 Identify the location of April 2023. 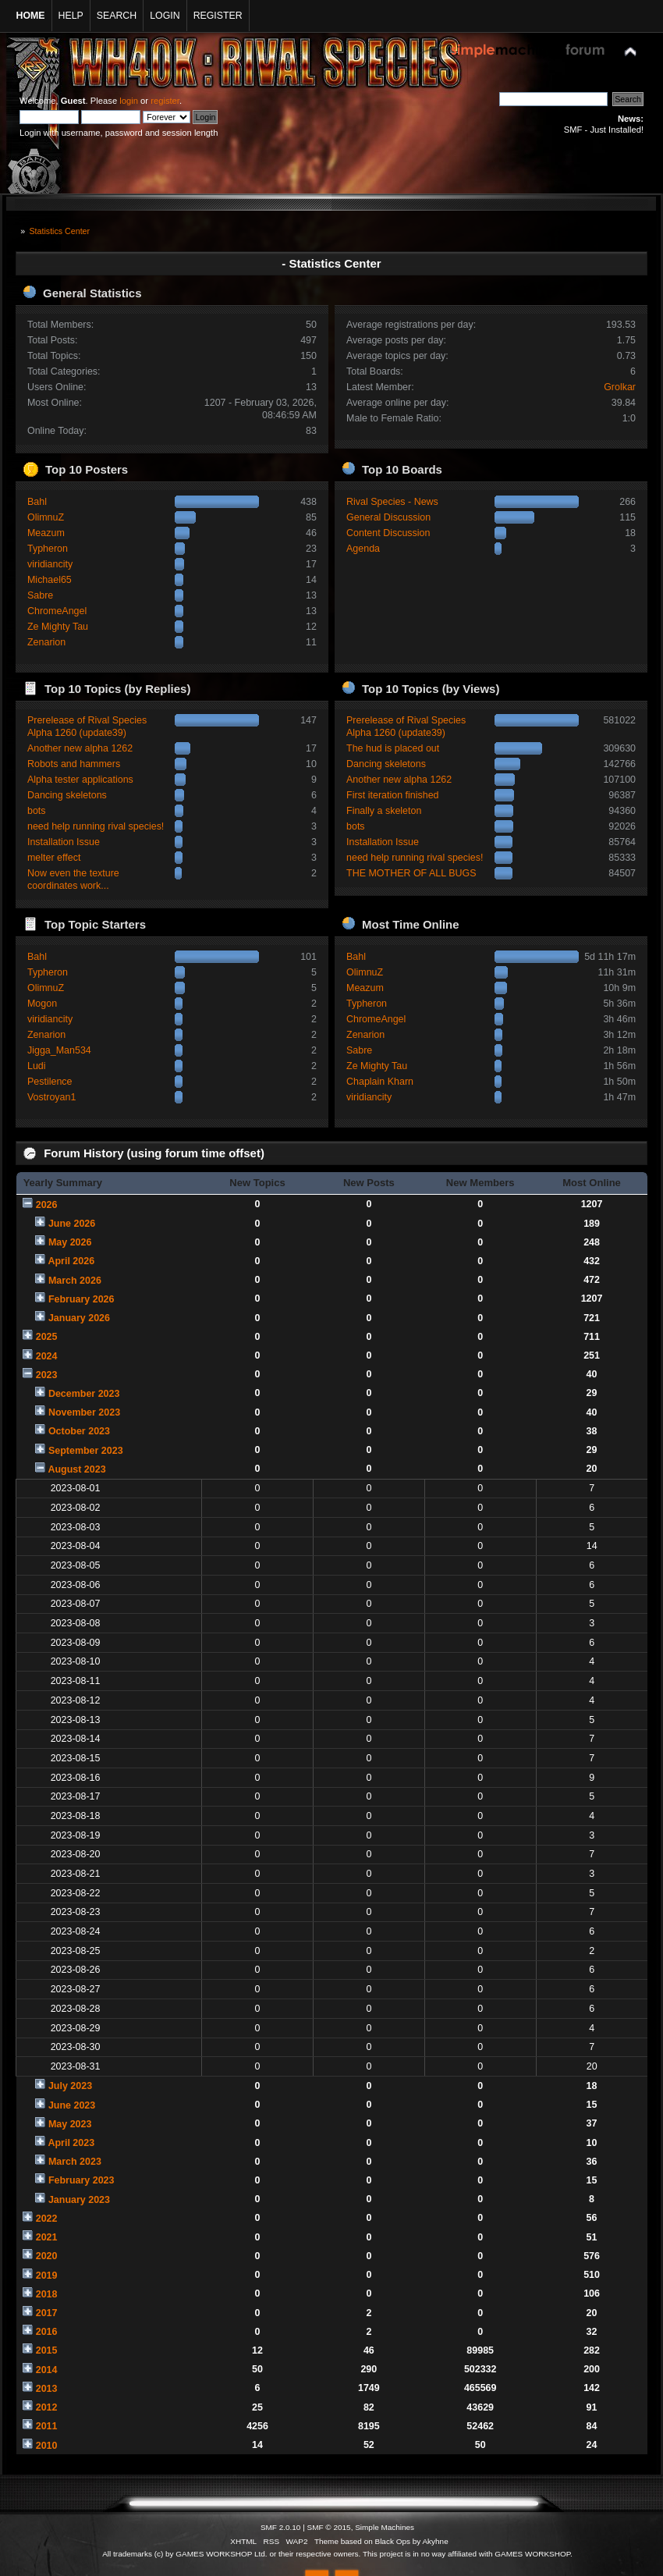
(71, 2142).